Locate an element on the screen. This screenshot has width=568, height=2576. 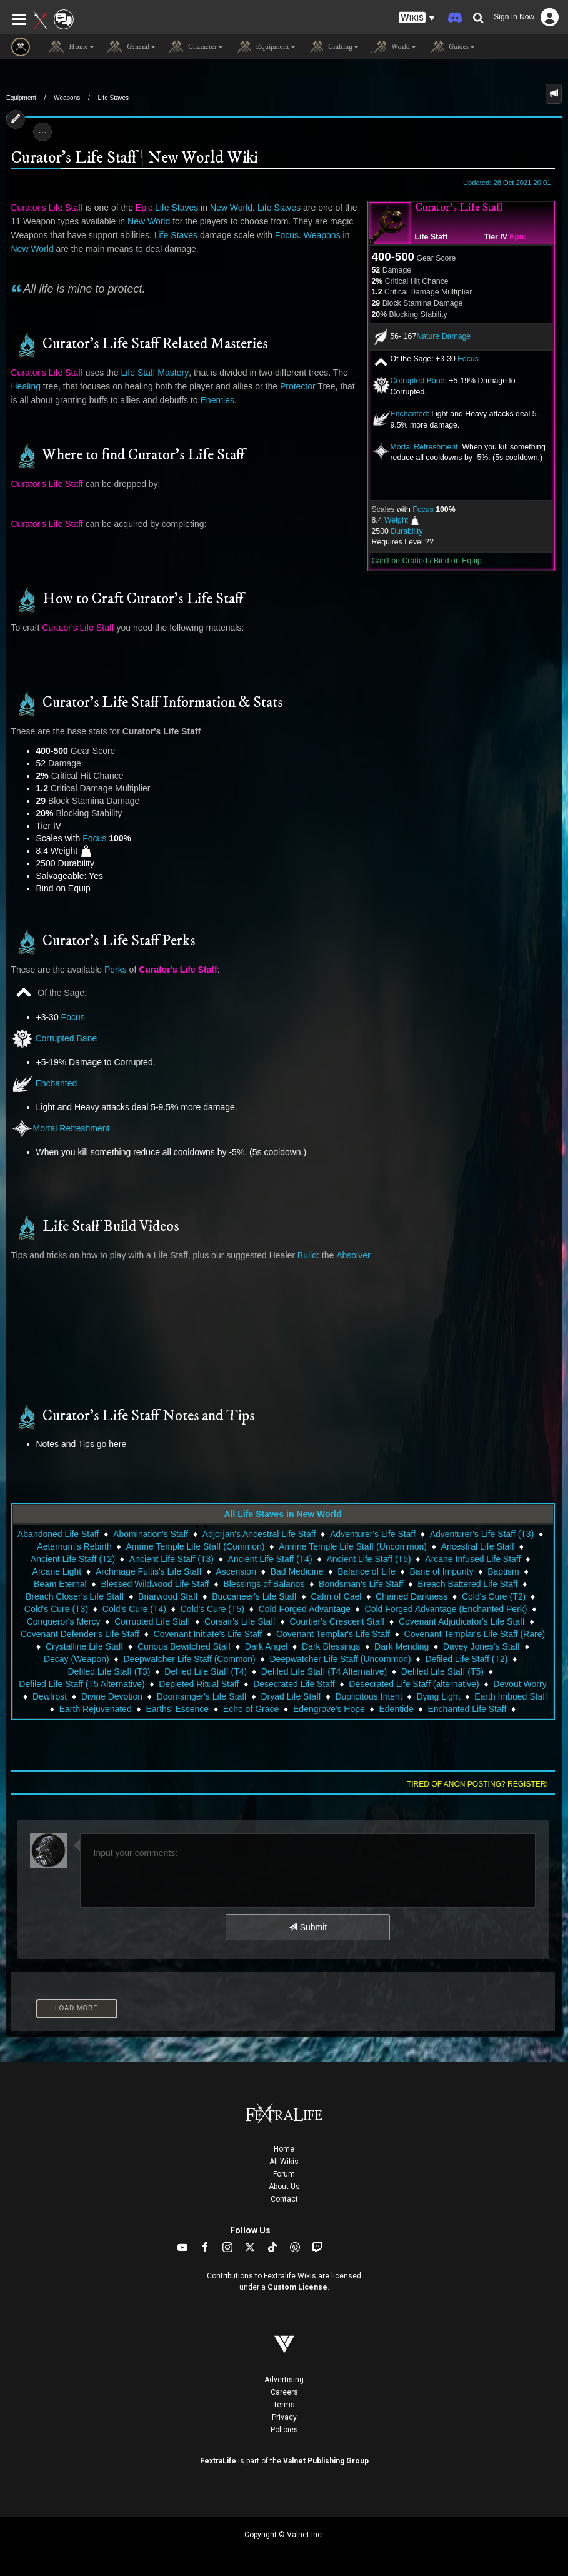
Forum is located at coordinates (284, 2174).